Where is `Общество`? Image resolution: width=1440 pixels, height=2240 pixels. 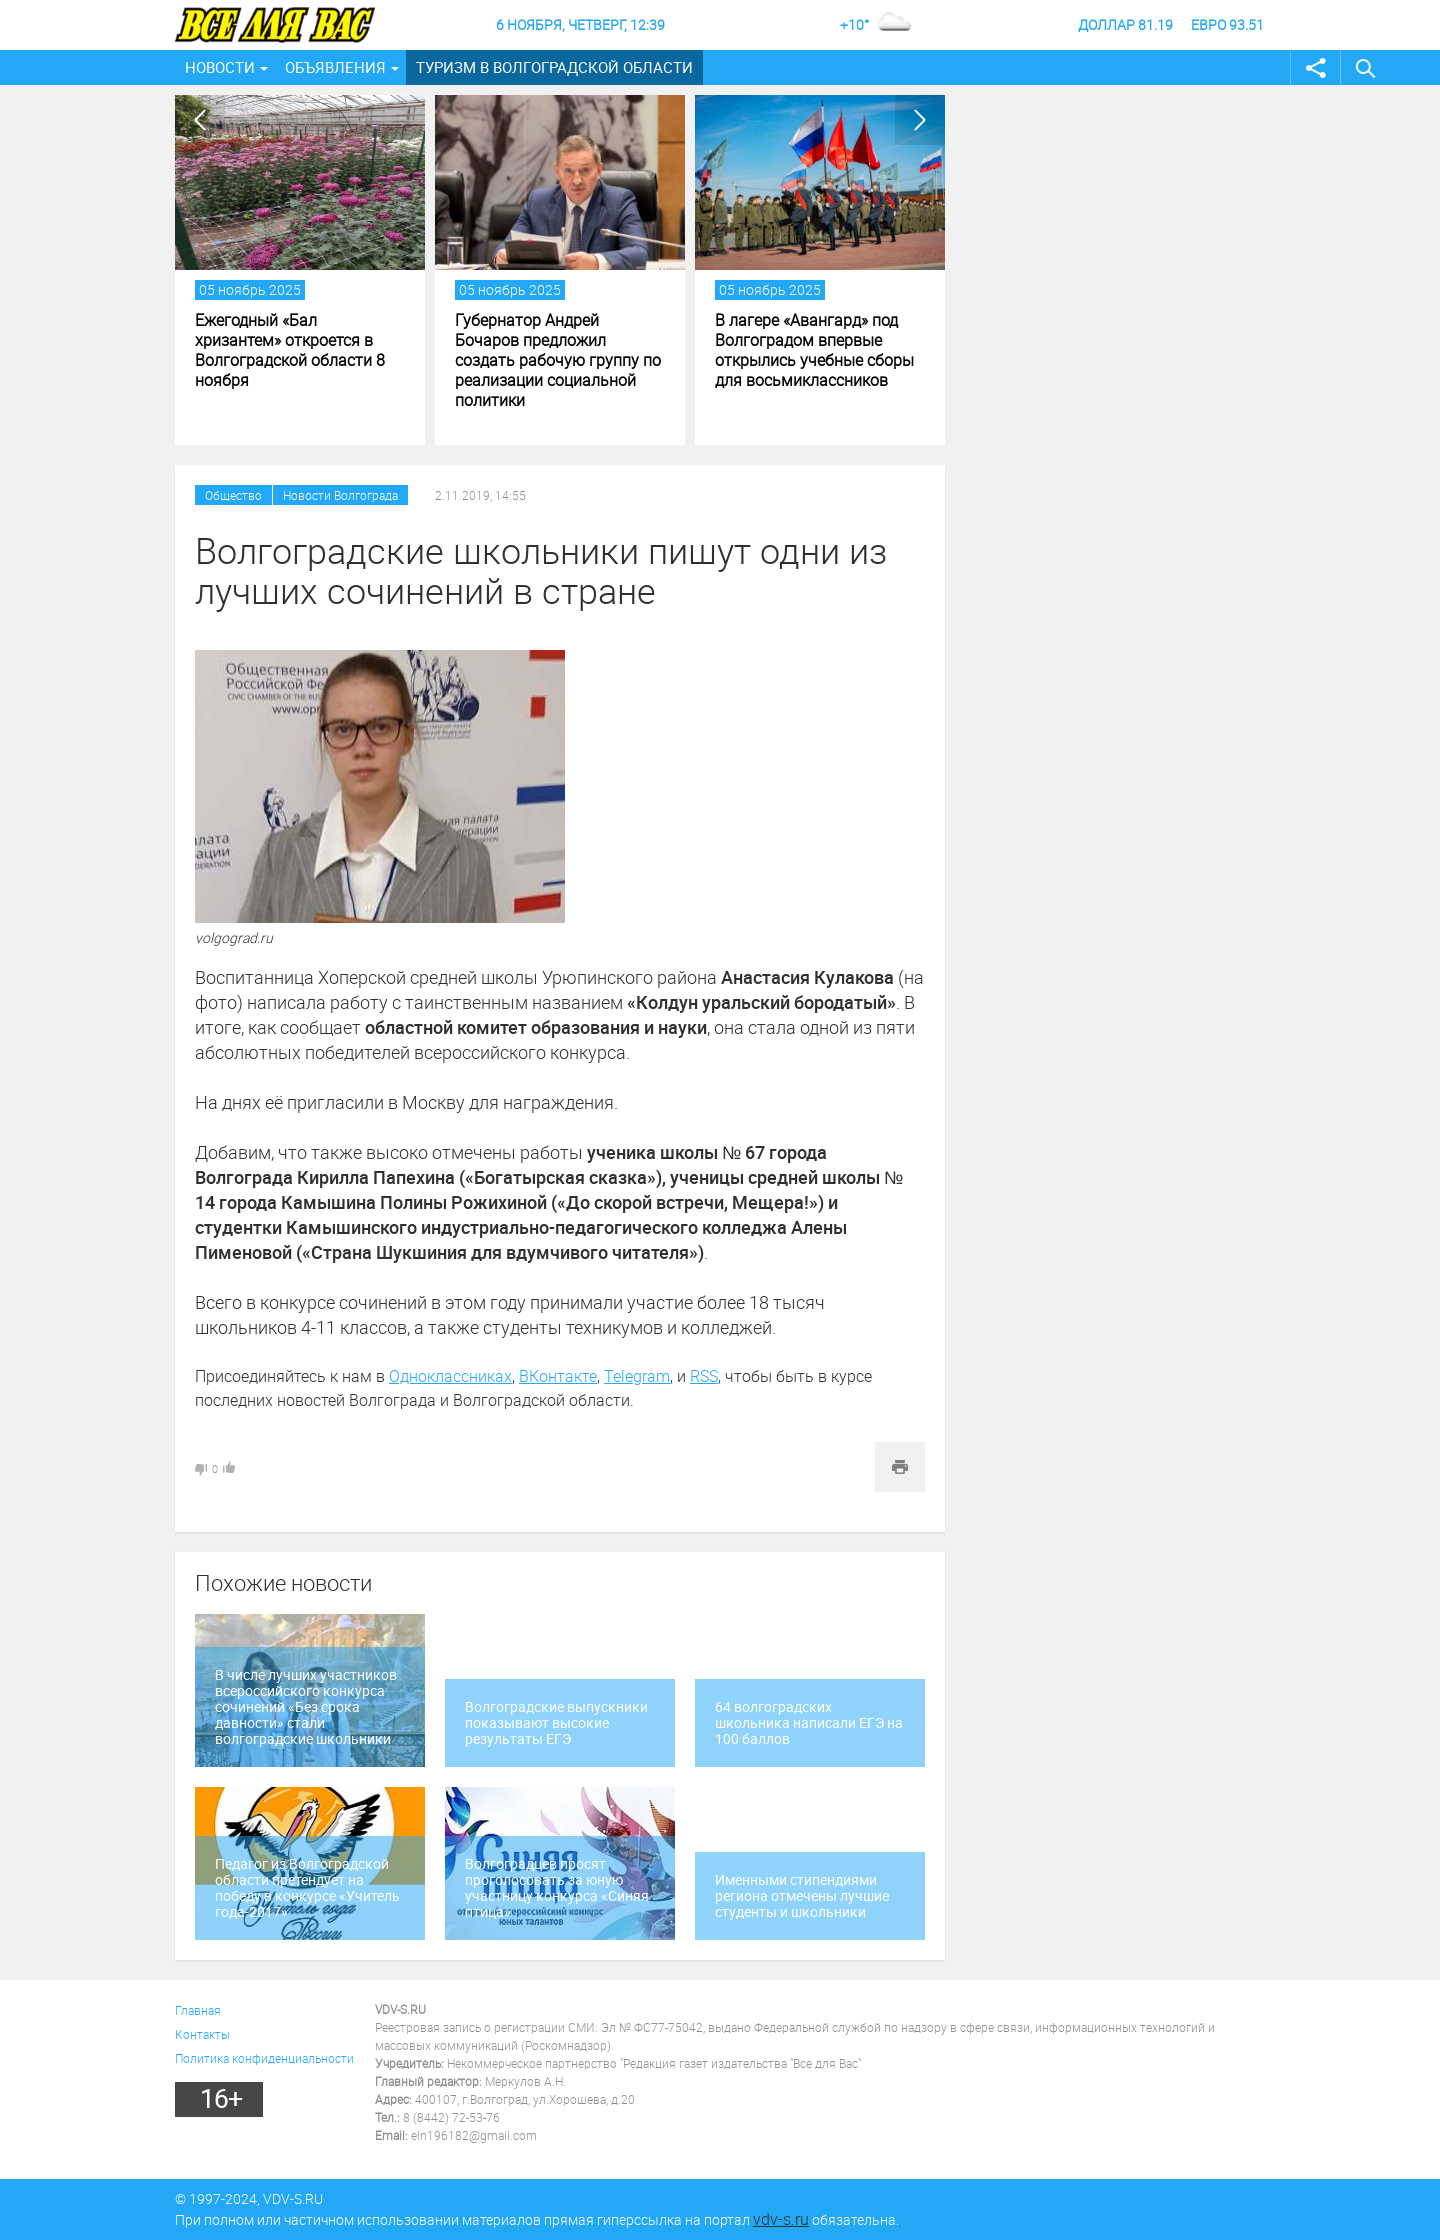 Общество is located at coordinates (233, 495).